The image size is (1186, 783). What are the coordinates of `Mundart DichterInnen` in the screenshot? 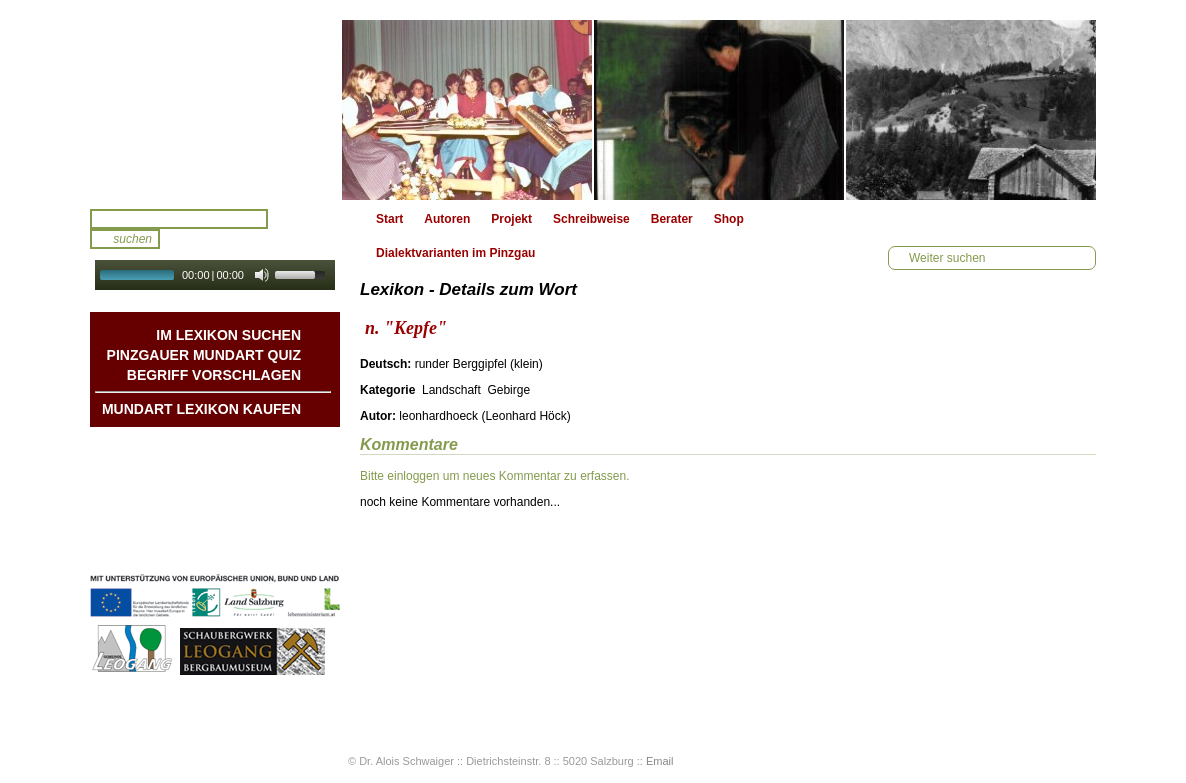 It's located at (239, 447).